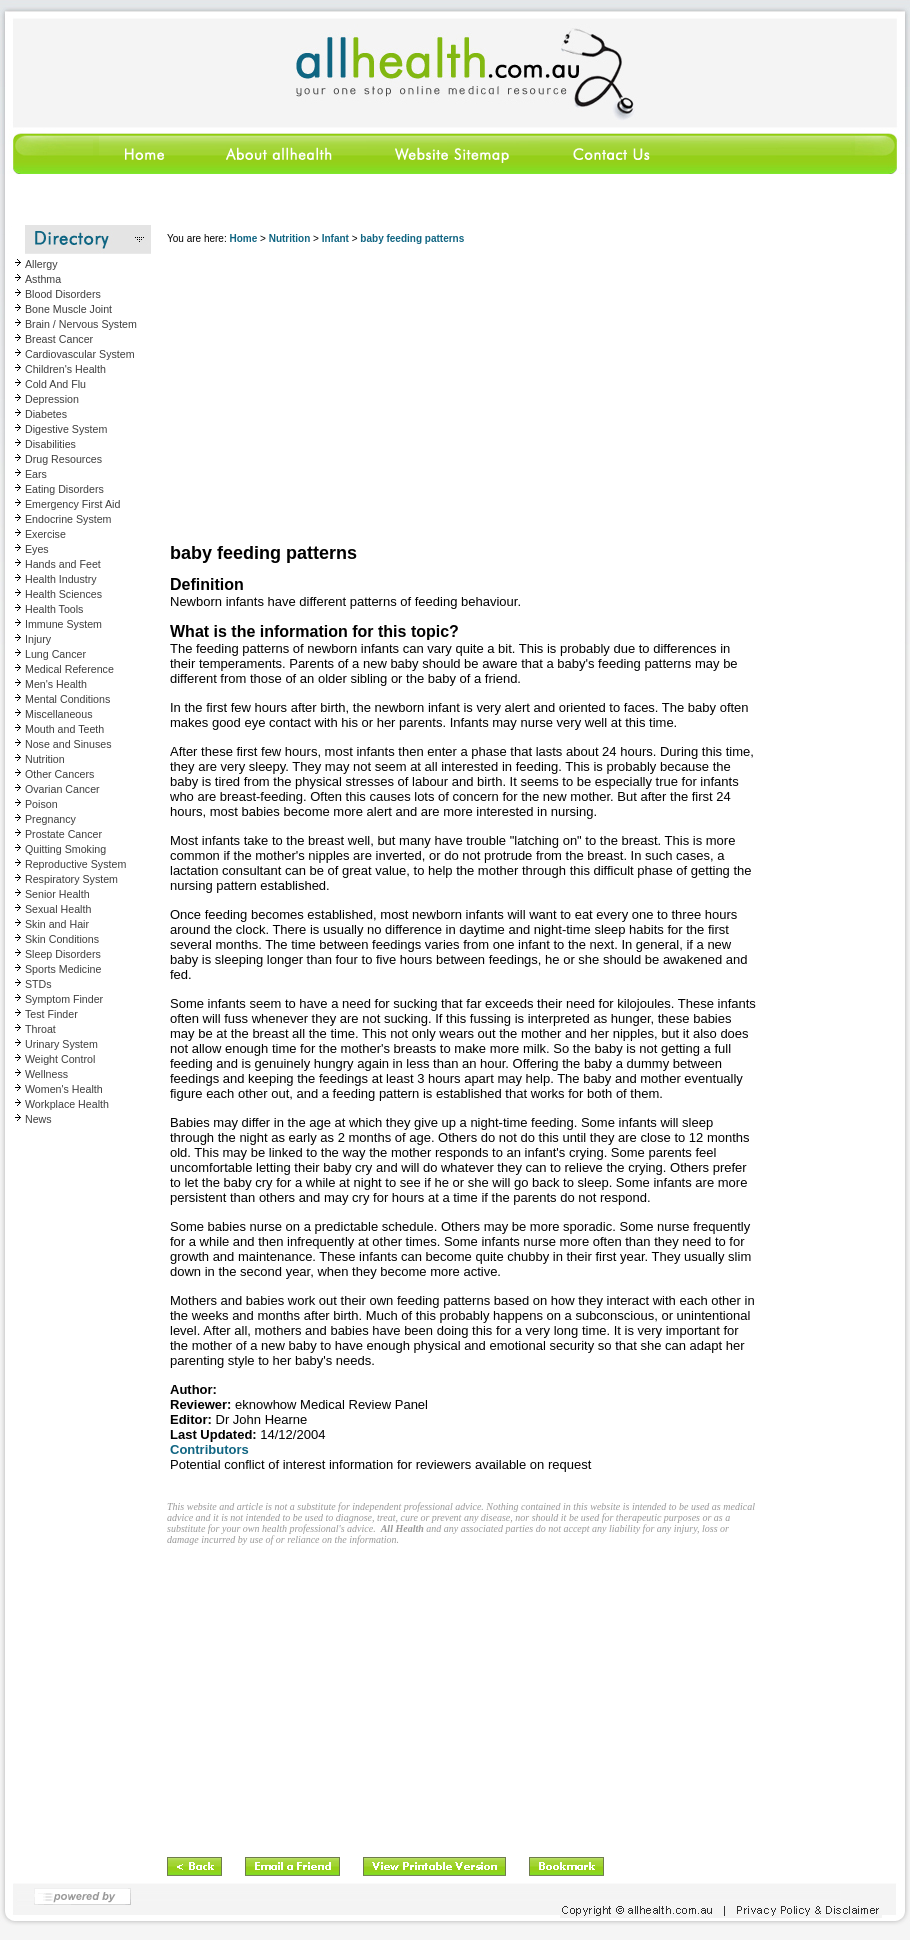 Image resolution: width=910 pixels, height=1940 pixels. What do you see at coordinates (55, 654) in the screenshot?
I see `Lung Cancer` at bounding box center [55, 654].